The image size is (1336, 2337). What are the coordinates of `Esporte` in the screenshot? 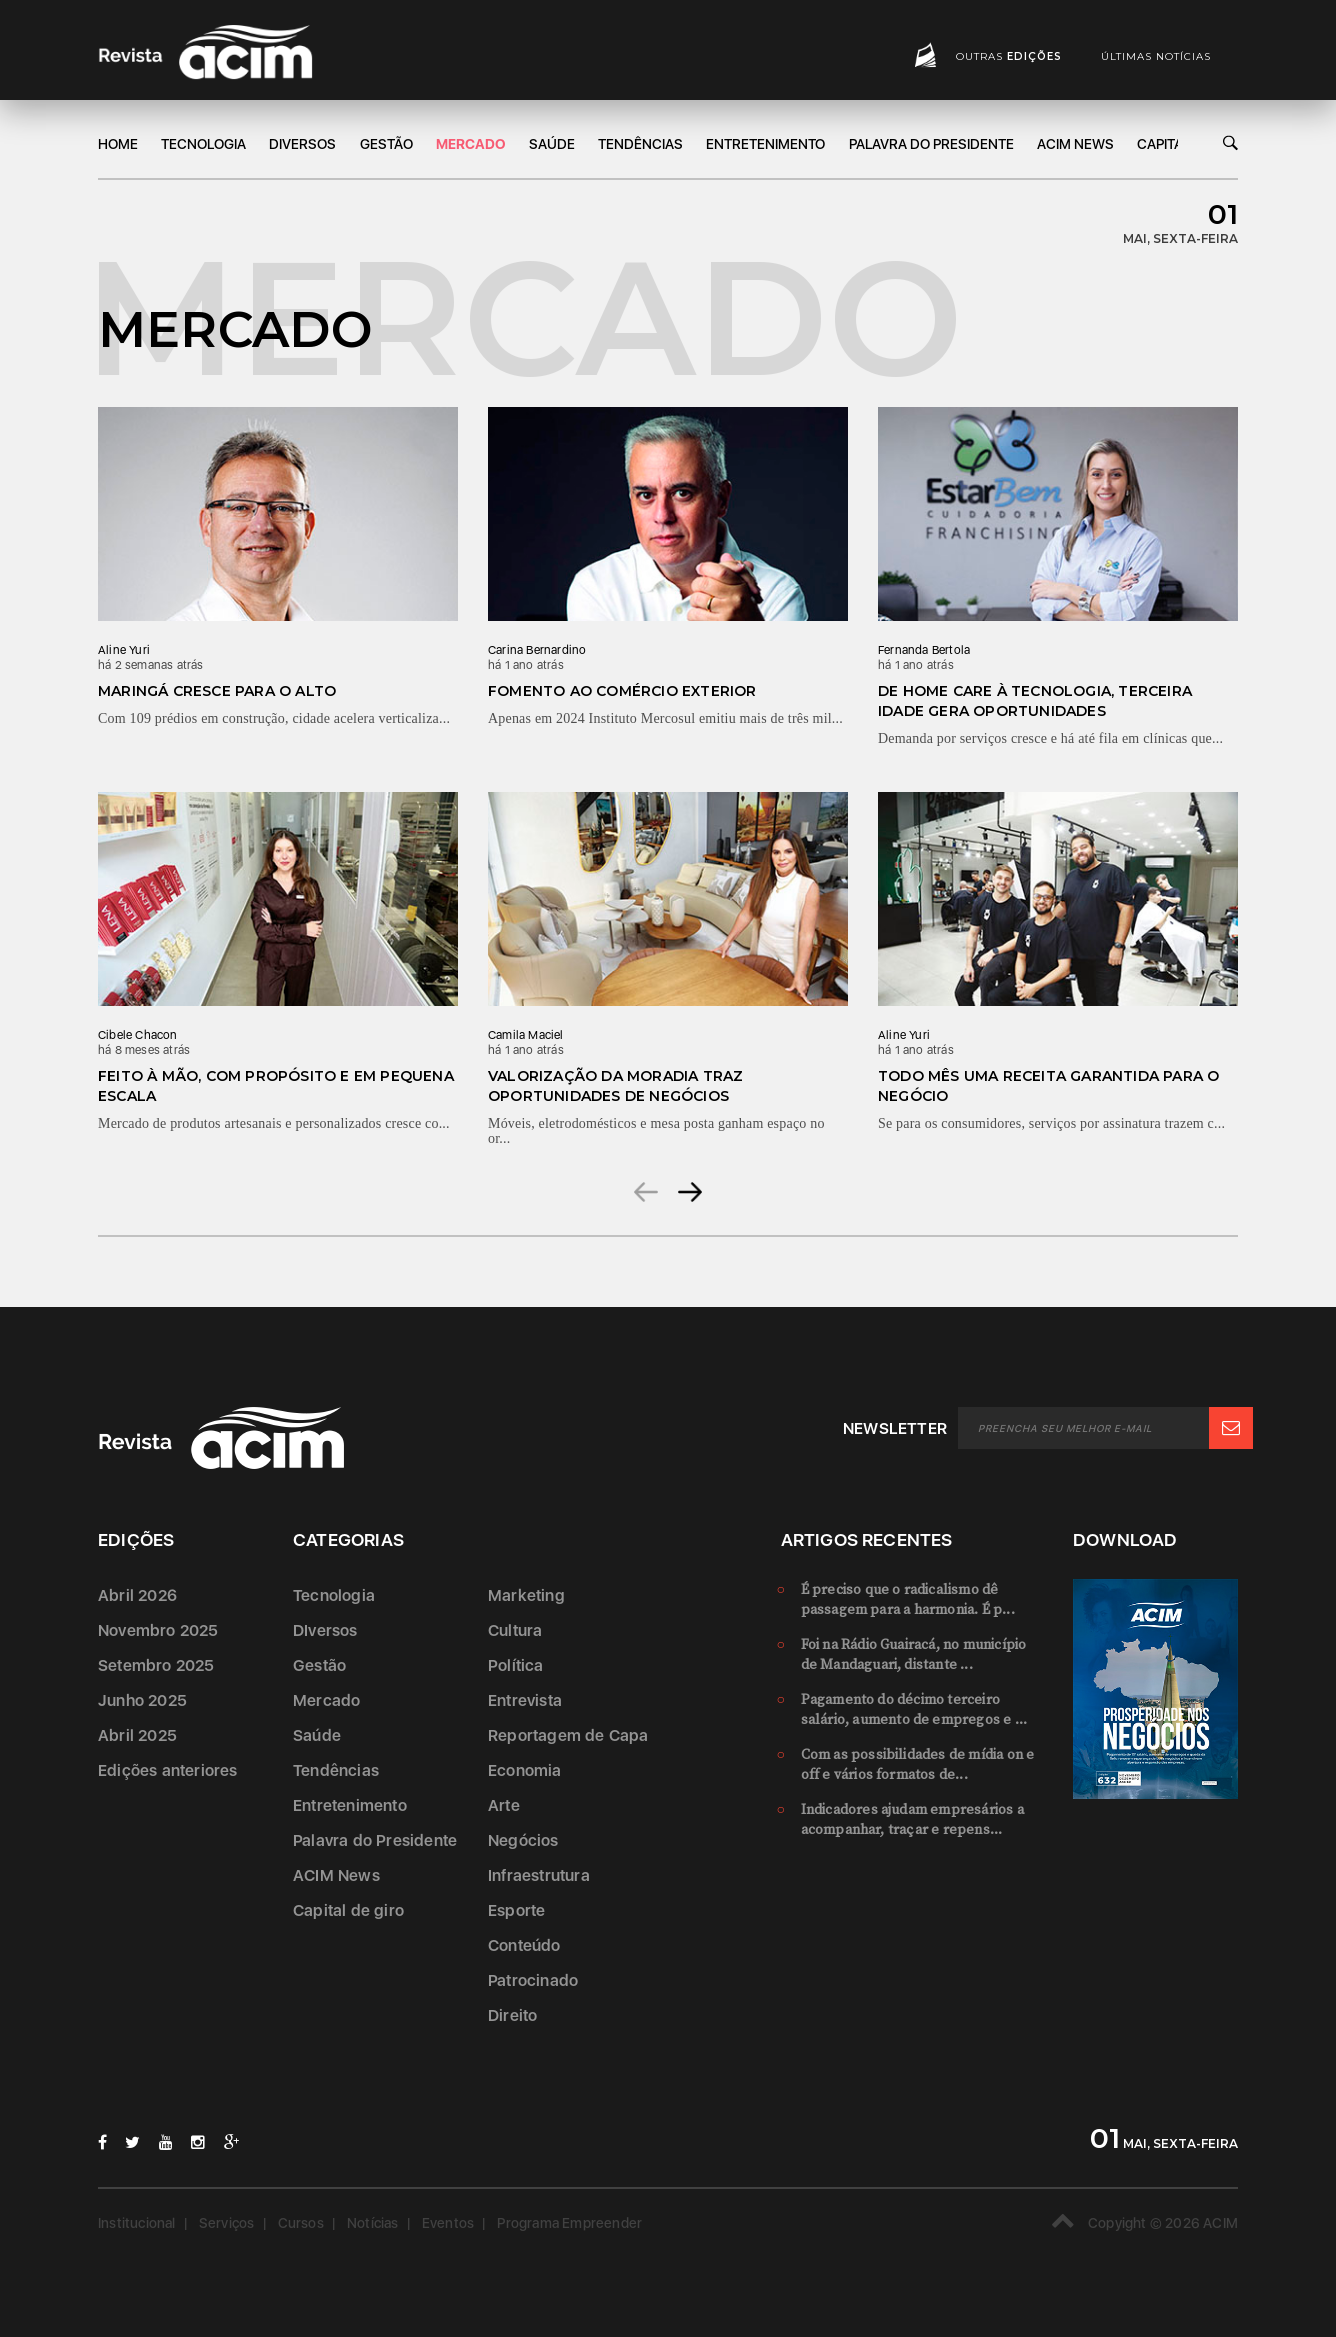 It's located at (516, 1910).